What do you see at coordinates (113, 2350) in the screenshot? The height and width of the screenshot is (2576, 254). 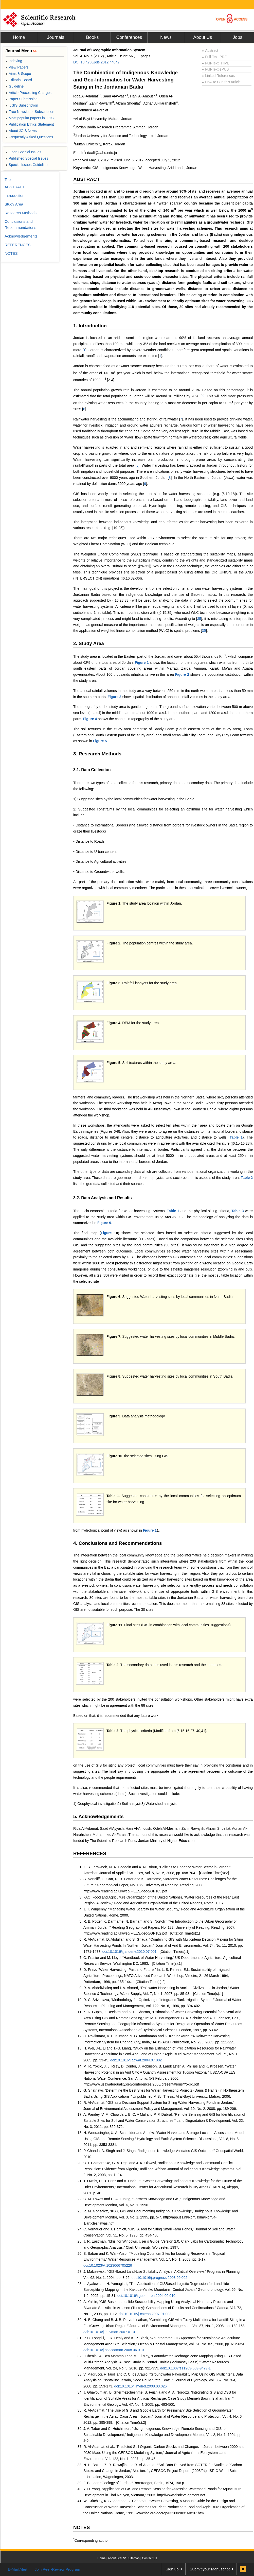 I see `doi:10.1016/j.ocecoaman.2008.06.010` at bounding box center [113, 2350].